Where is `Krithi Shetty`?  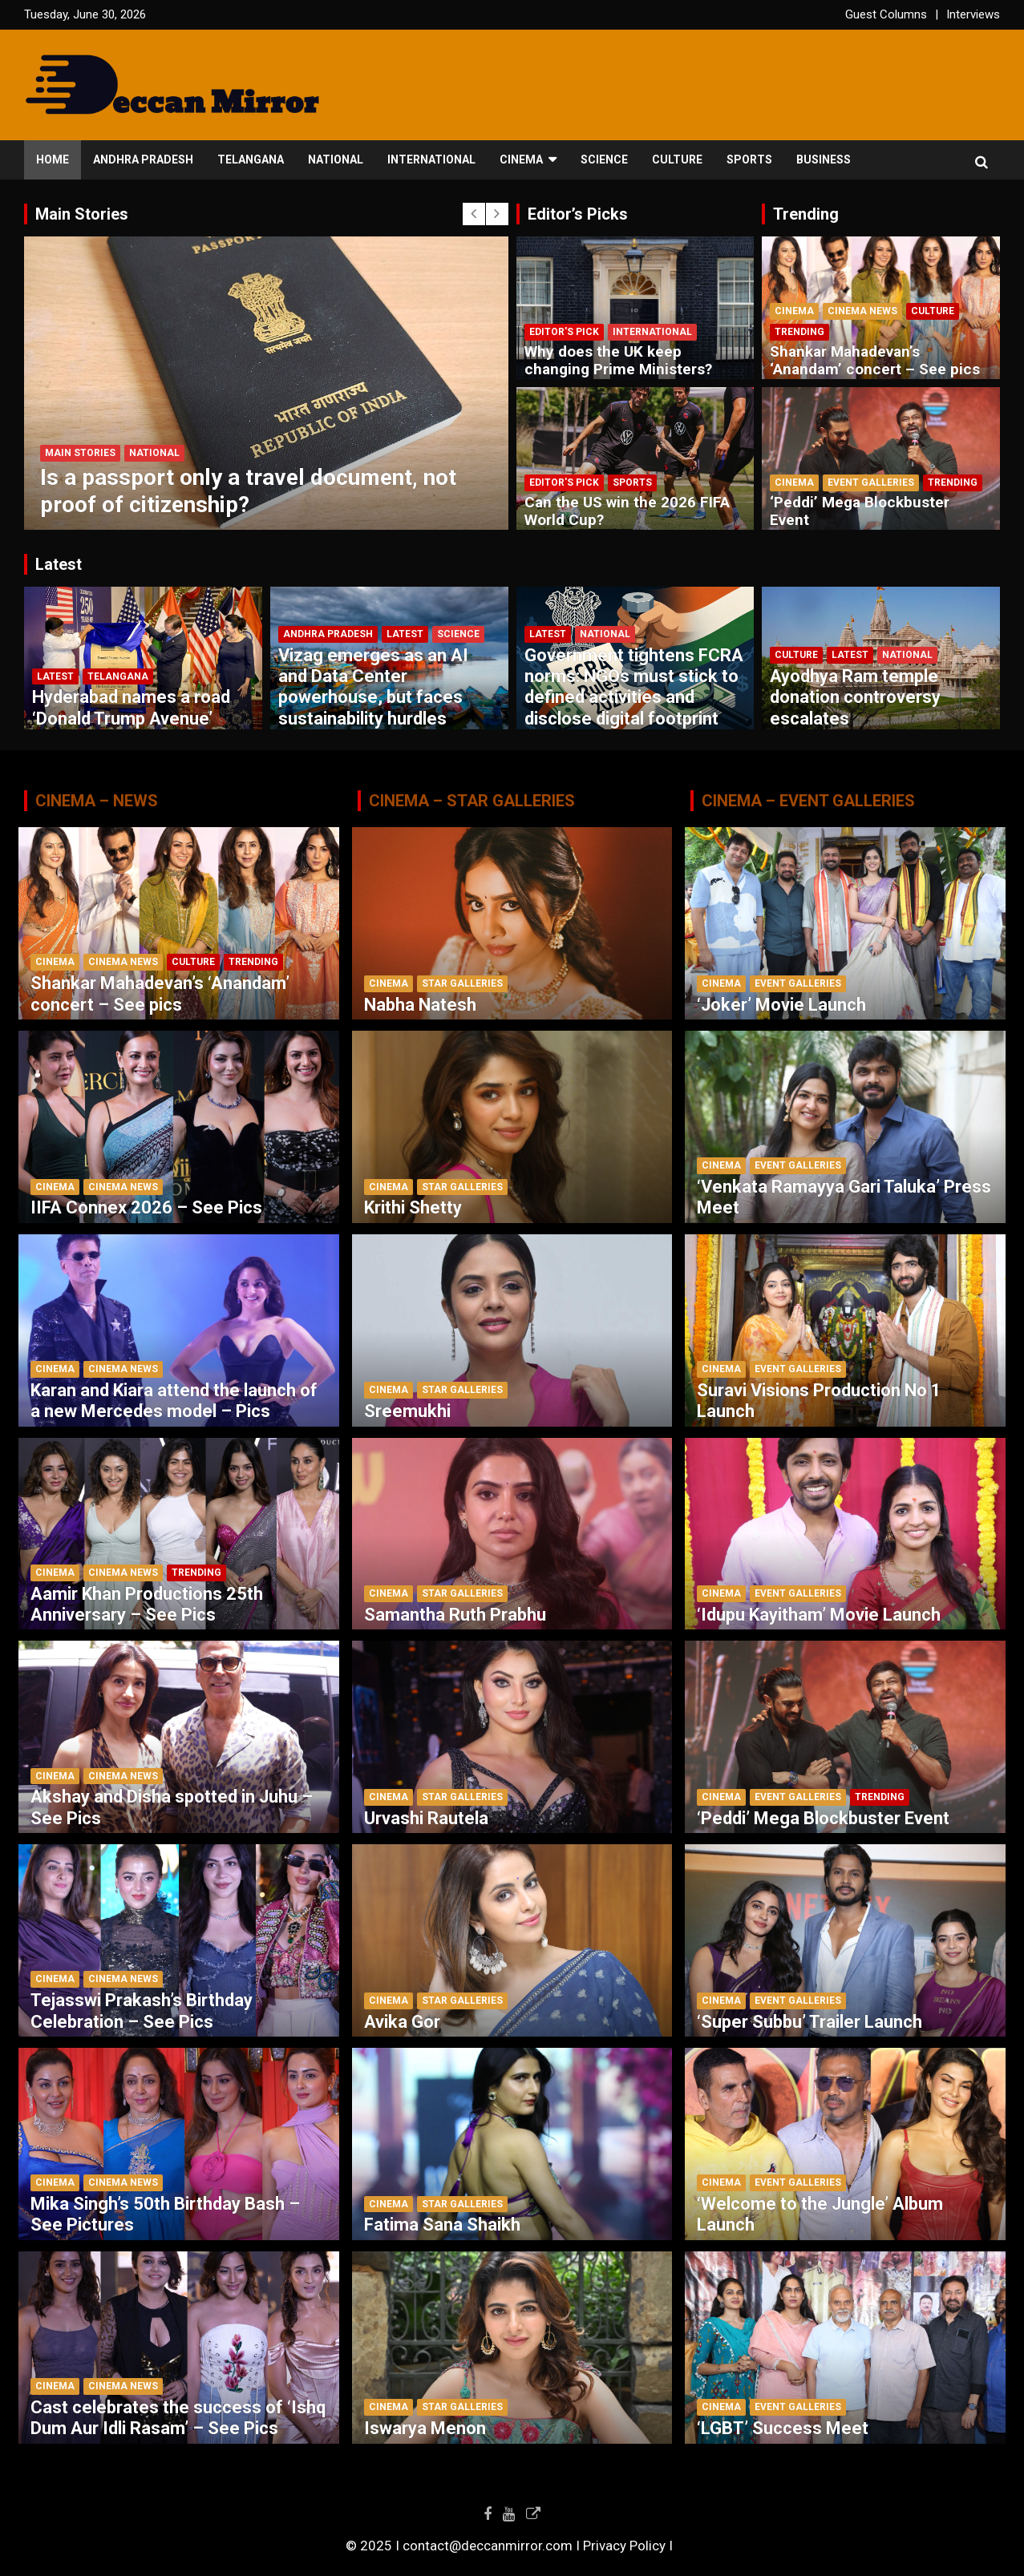 Krithi Shetty is located at coordinates (413, 1207).